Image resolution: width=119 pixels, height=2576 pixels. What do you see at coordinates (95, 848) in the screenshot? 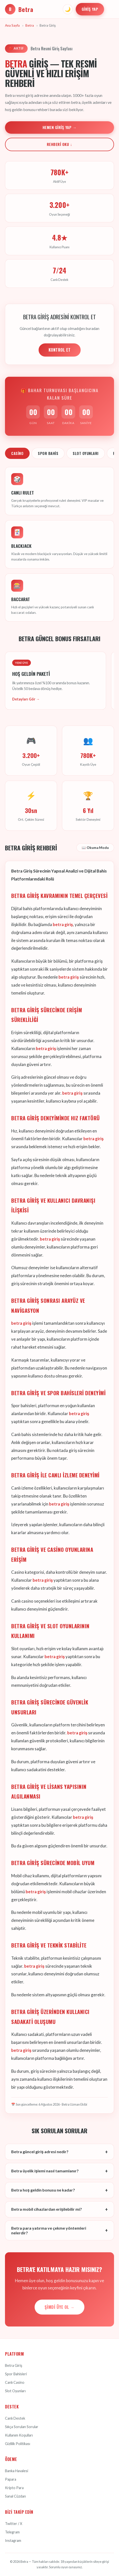
I see `📖 Okuma Modu [Okuma modunu aç]` at bounding box center [95, 848].